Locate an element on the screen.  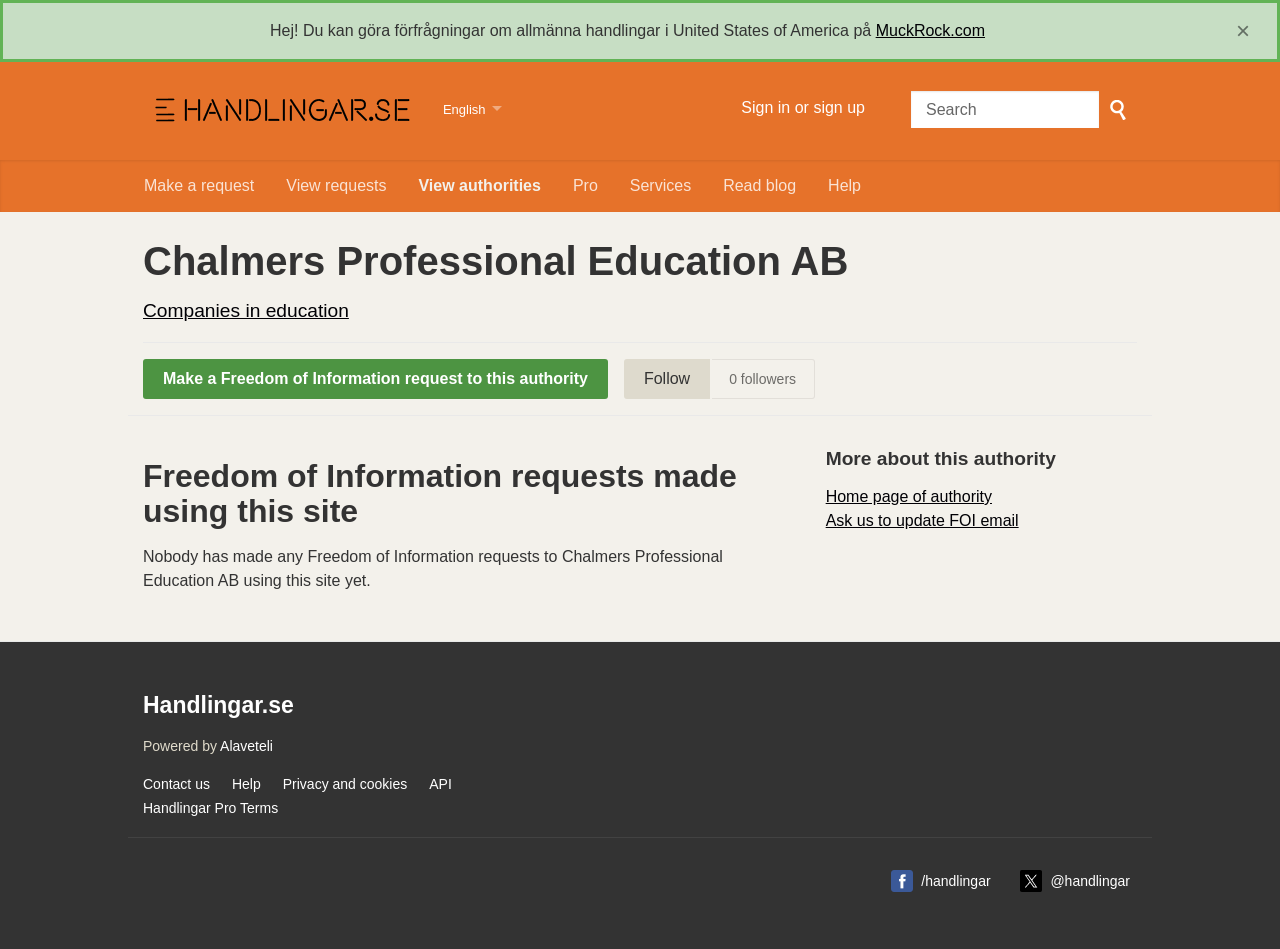
Ask us to update FOI email is located at coordinates (922, 520).